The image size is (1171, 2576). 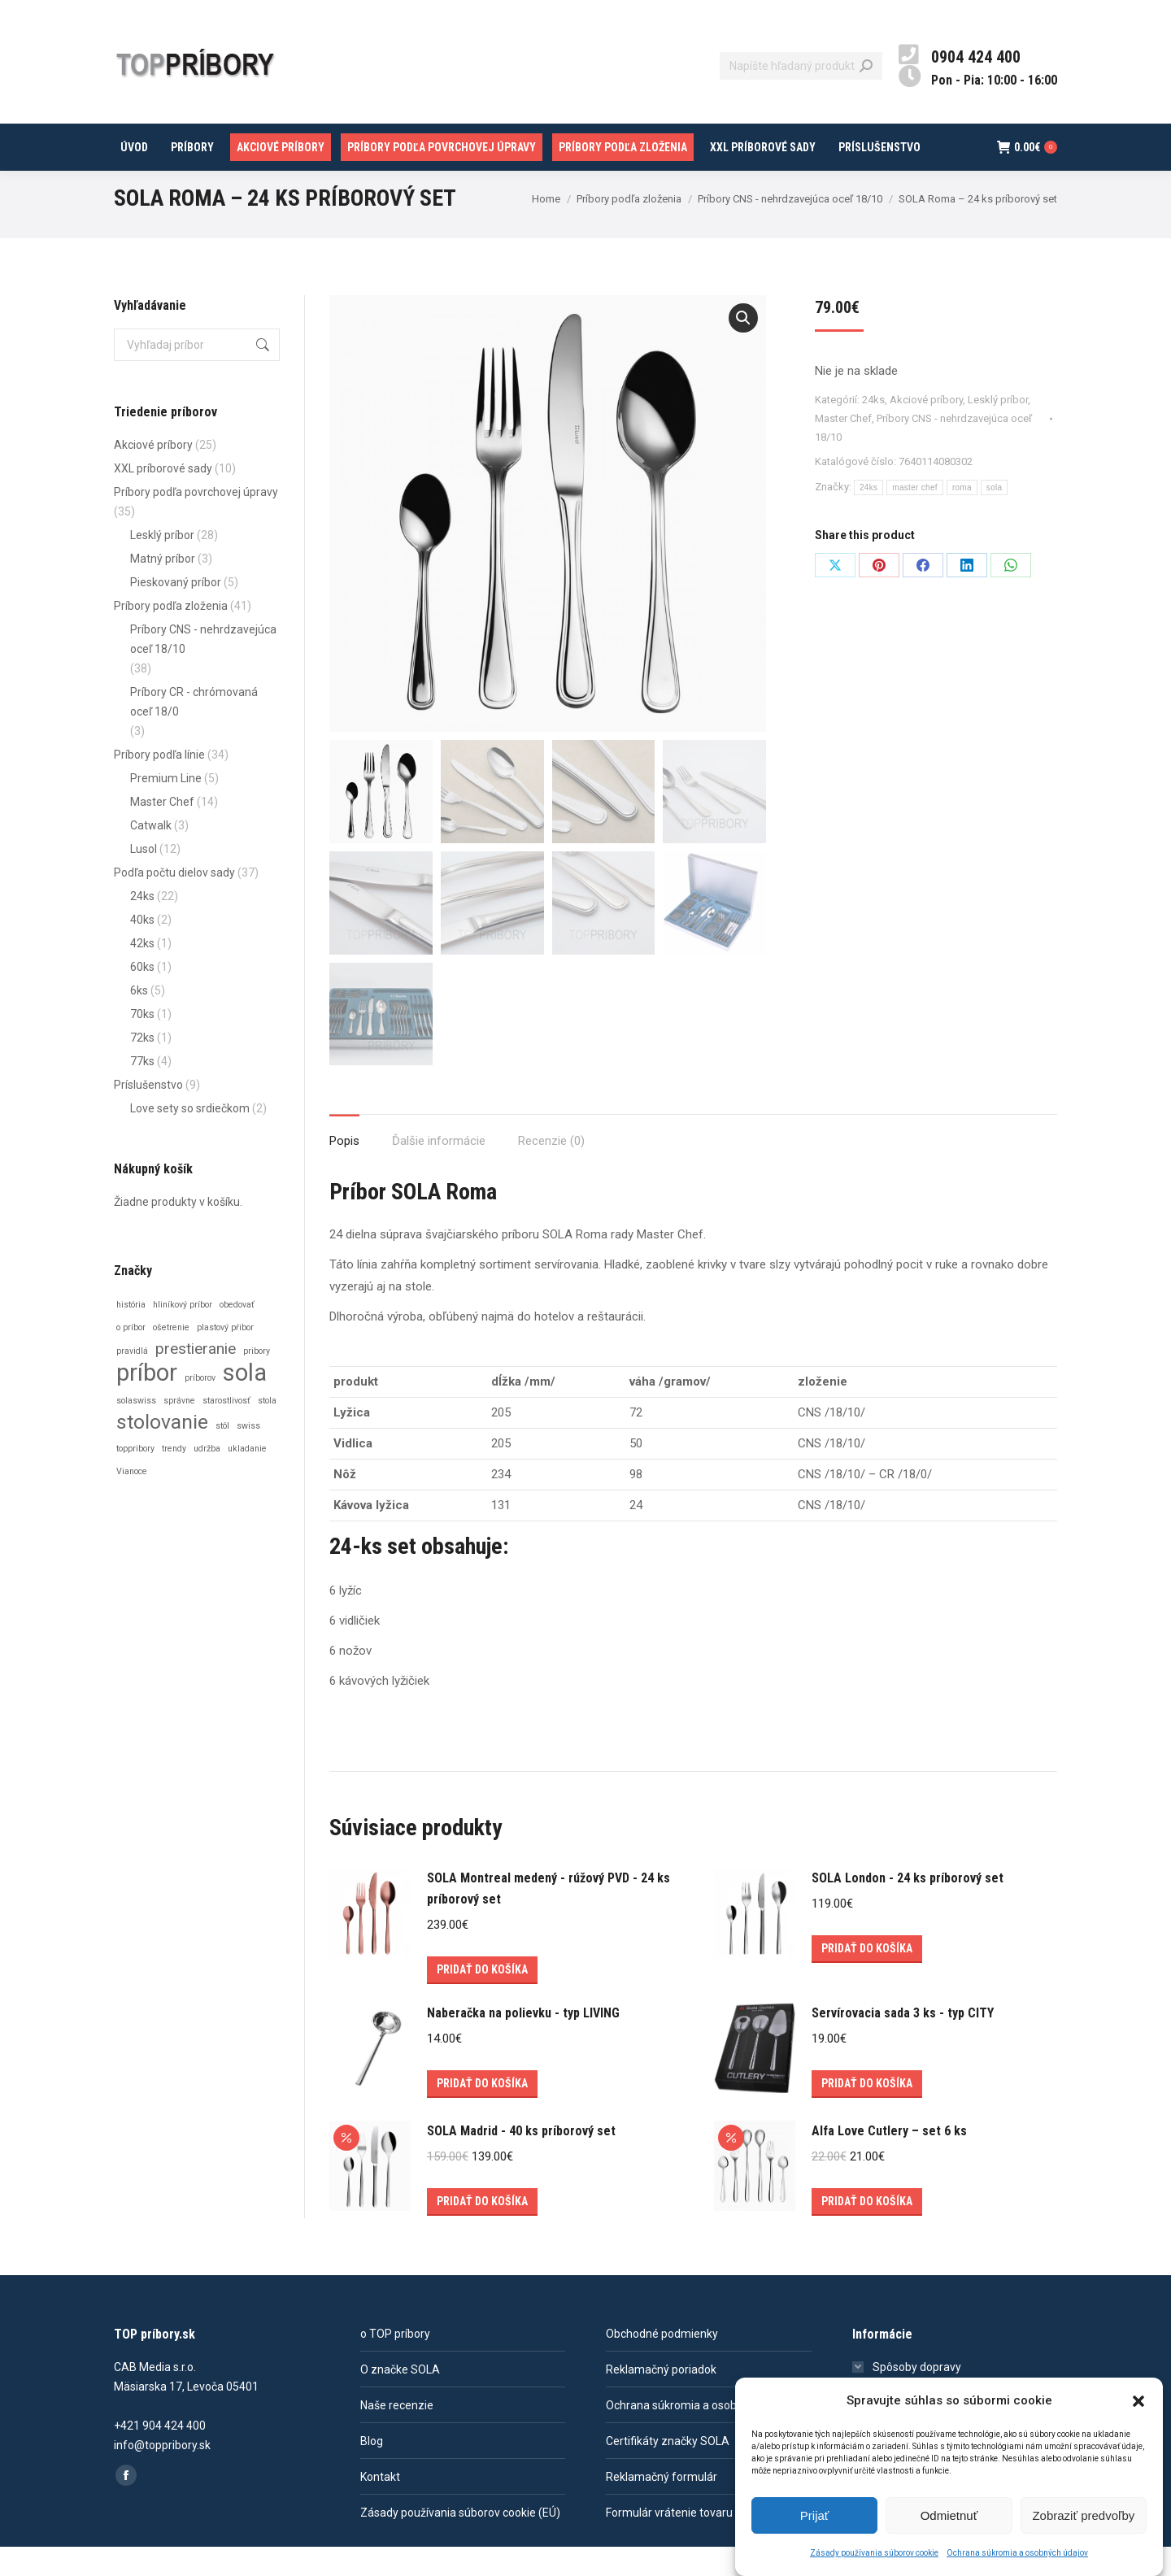 I want to click on Servírovacia sada 3 ks - typ CITY, so click(x=903, y=2042).